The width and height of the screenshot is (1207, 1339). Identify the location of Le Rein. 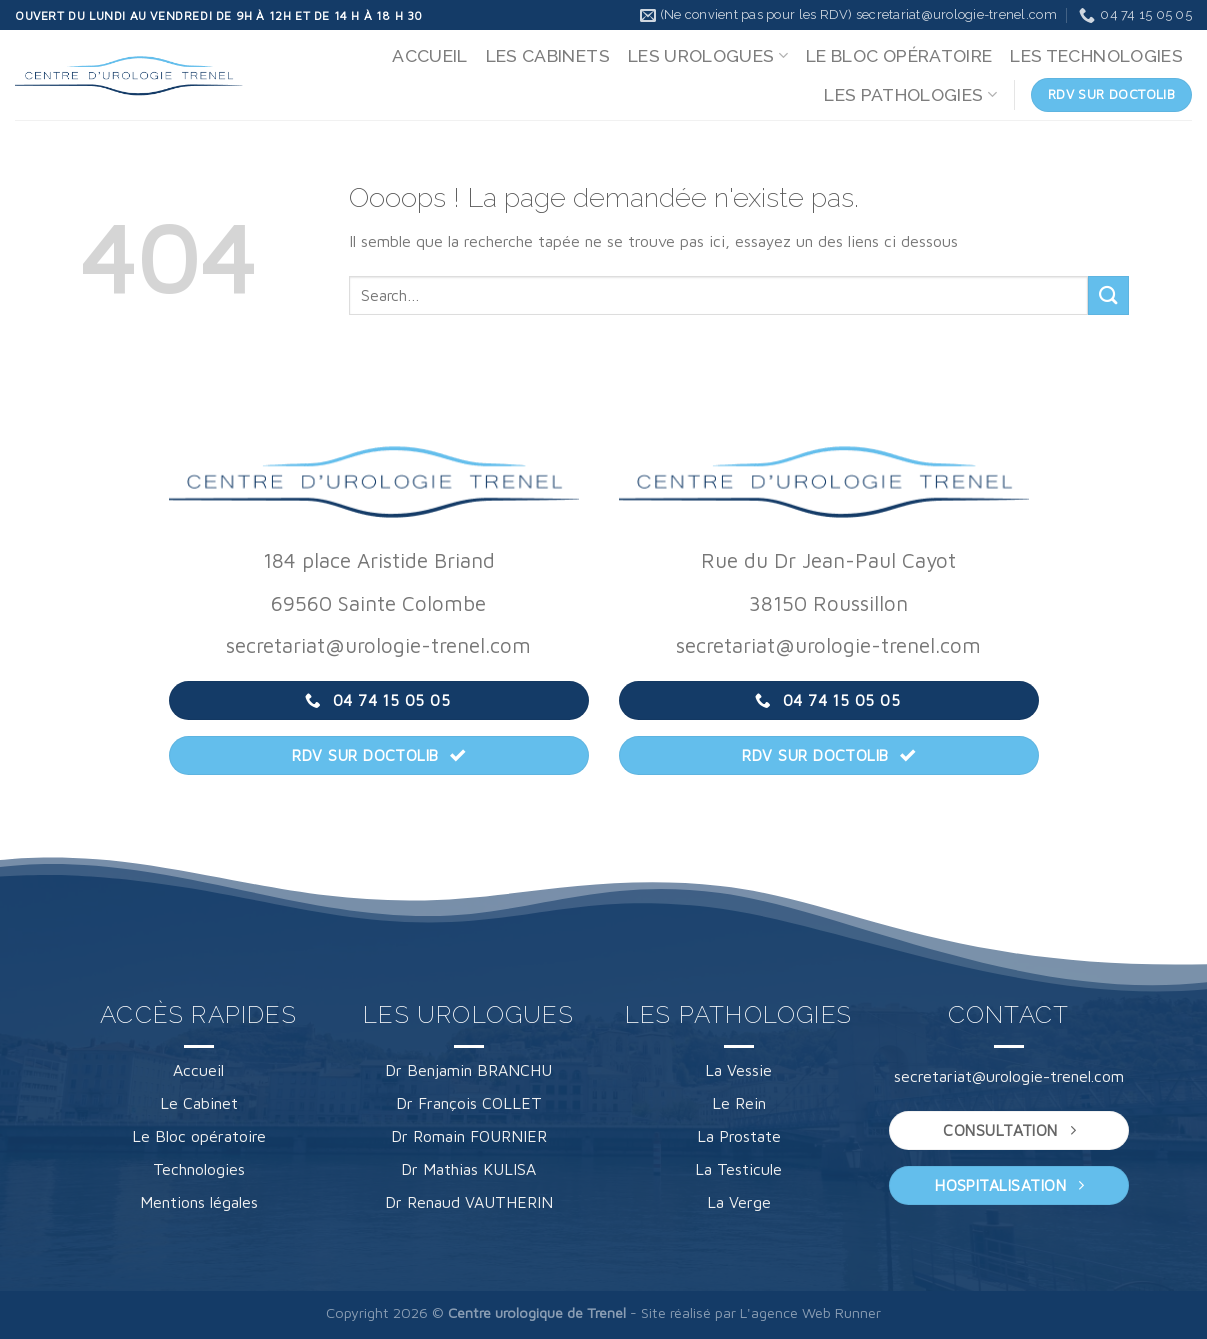
(739, 1103).